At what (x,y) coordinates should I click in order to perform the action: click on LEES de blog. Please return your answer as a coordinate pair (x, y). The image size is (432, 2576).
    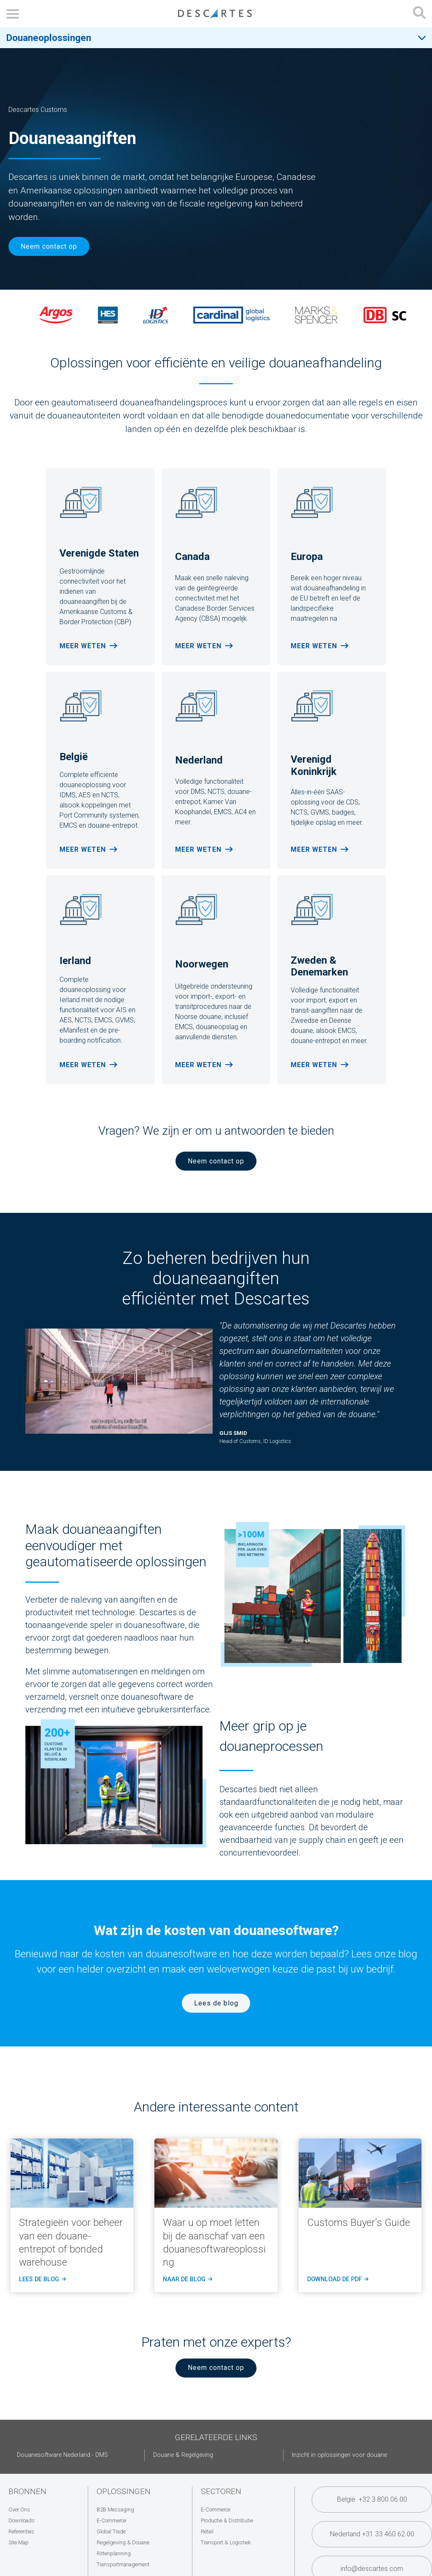
    Looking at the image, I should click on (42, 2279).